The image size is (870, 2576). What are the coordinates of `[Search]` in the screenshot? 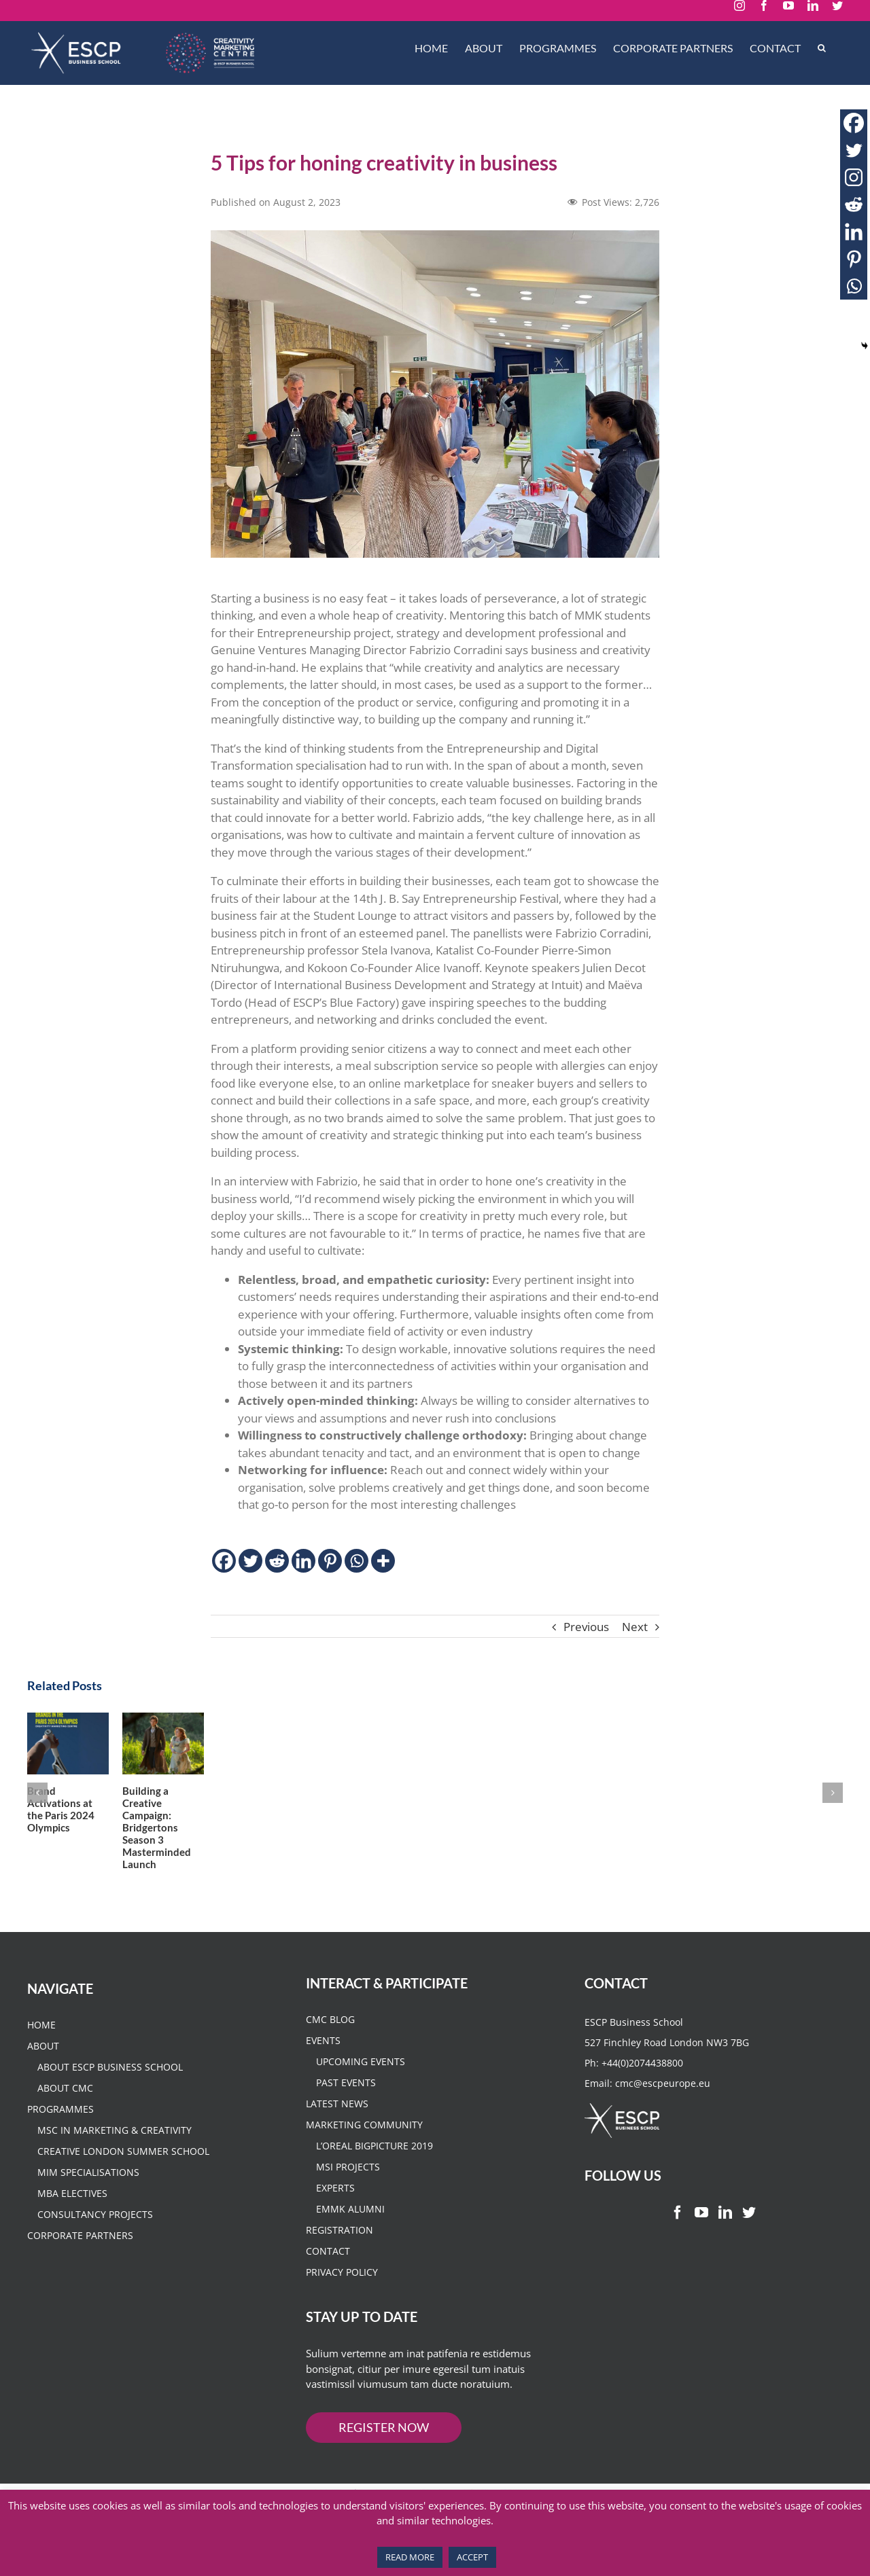 It's located at (822, 48).